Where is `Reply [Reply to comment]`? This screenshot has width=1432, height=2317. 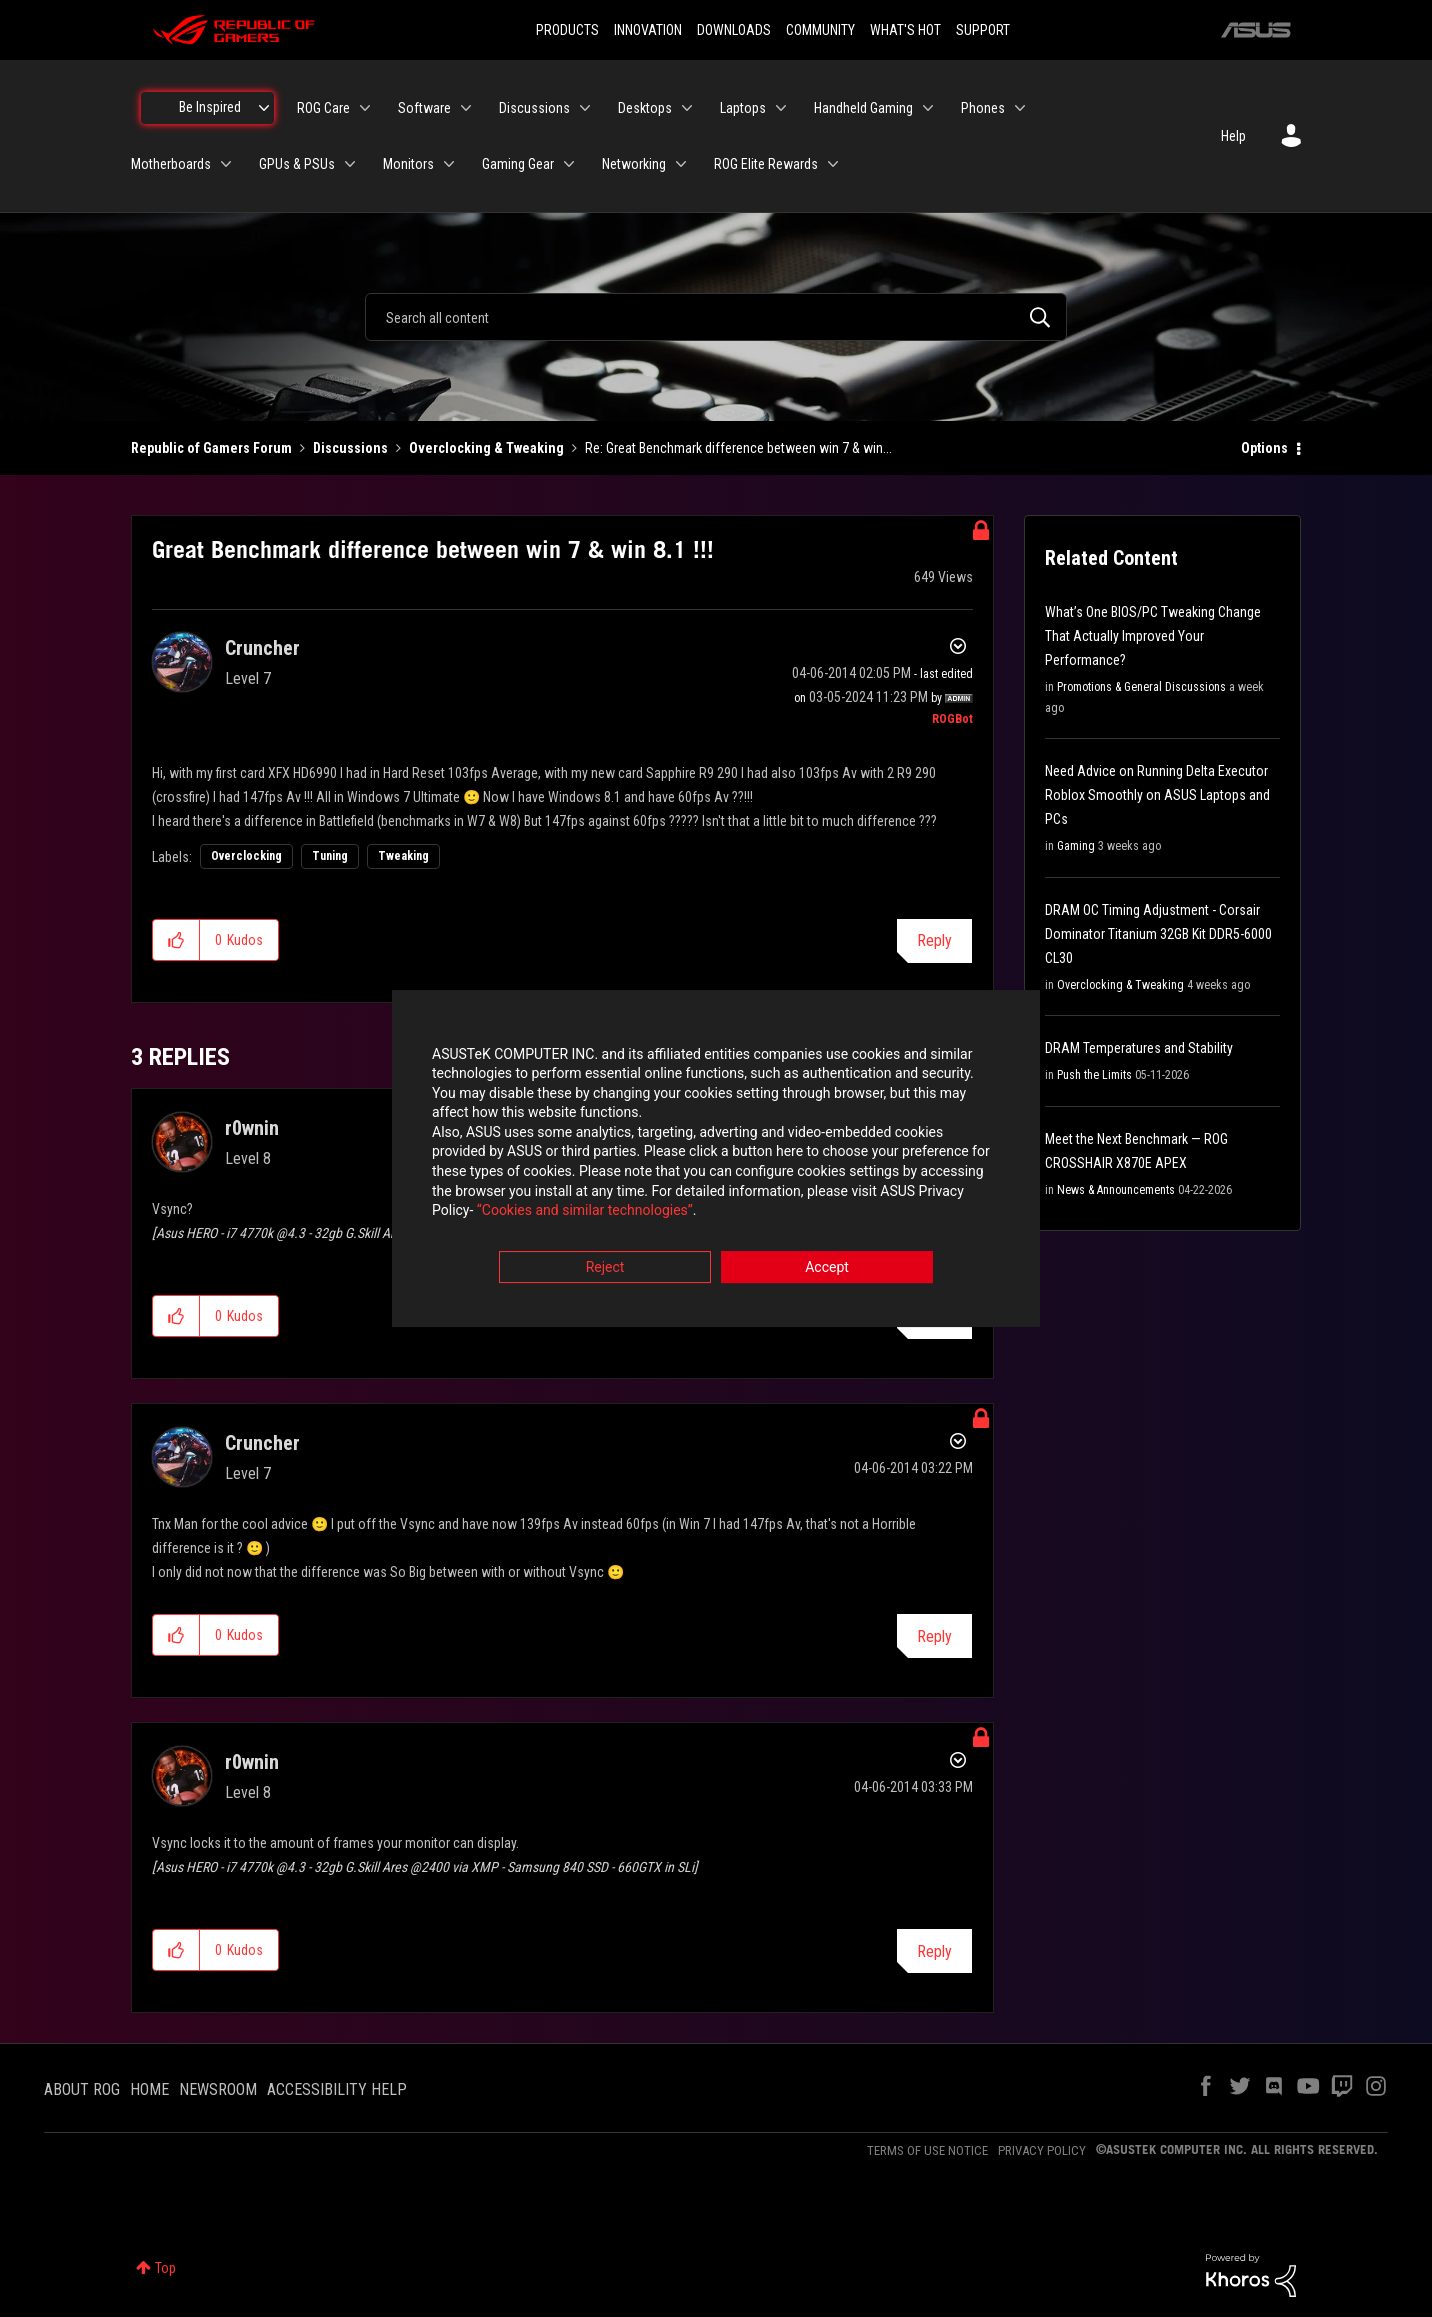 Reply [Reply to comment] is located at coordinates (934, 1636).